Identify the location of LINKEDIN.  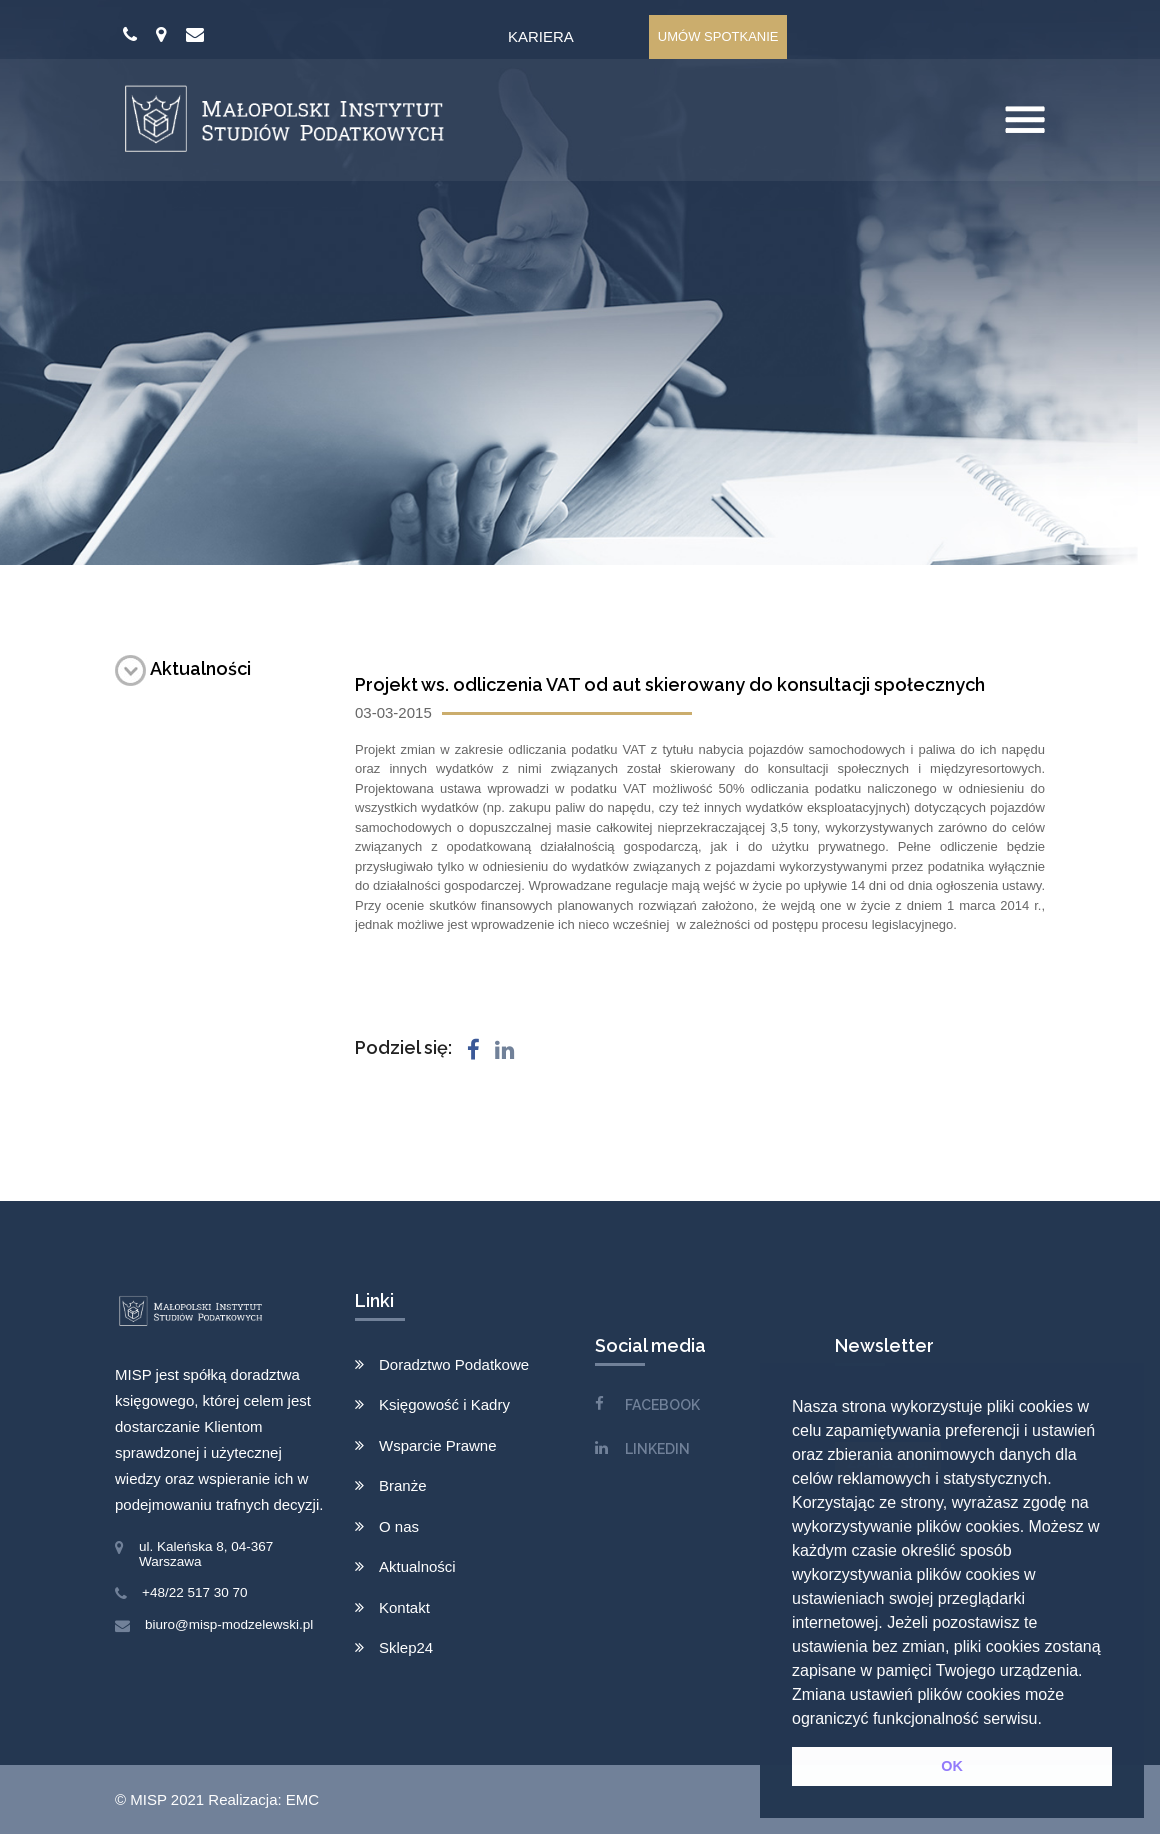
(657, 1449).